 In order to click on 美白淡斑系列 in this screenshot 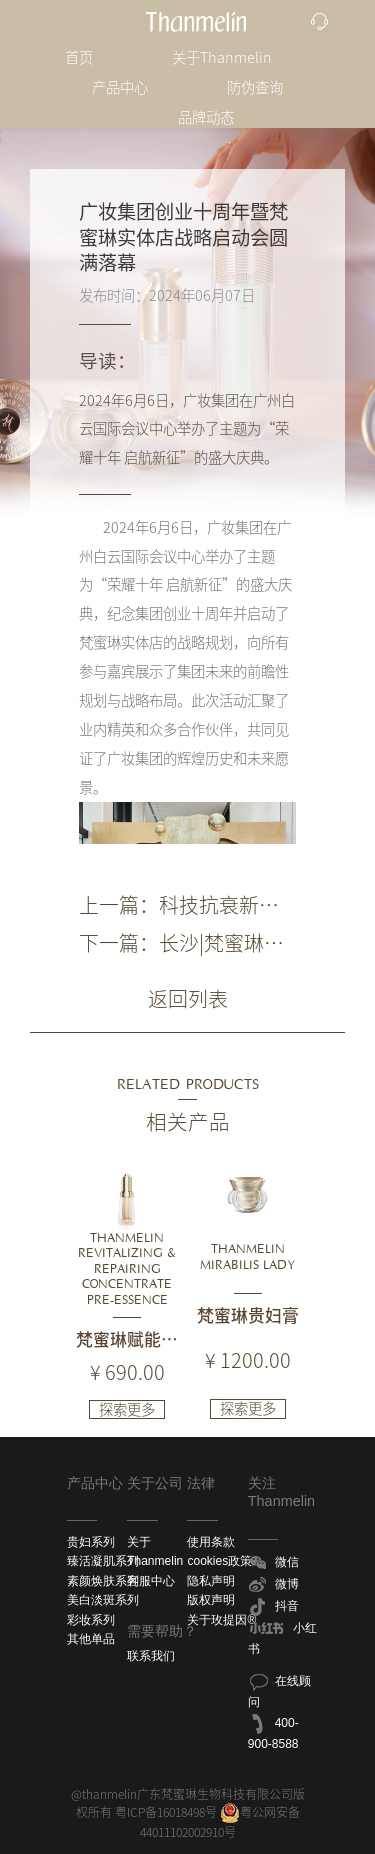, I will do `click(103, 1600)`.